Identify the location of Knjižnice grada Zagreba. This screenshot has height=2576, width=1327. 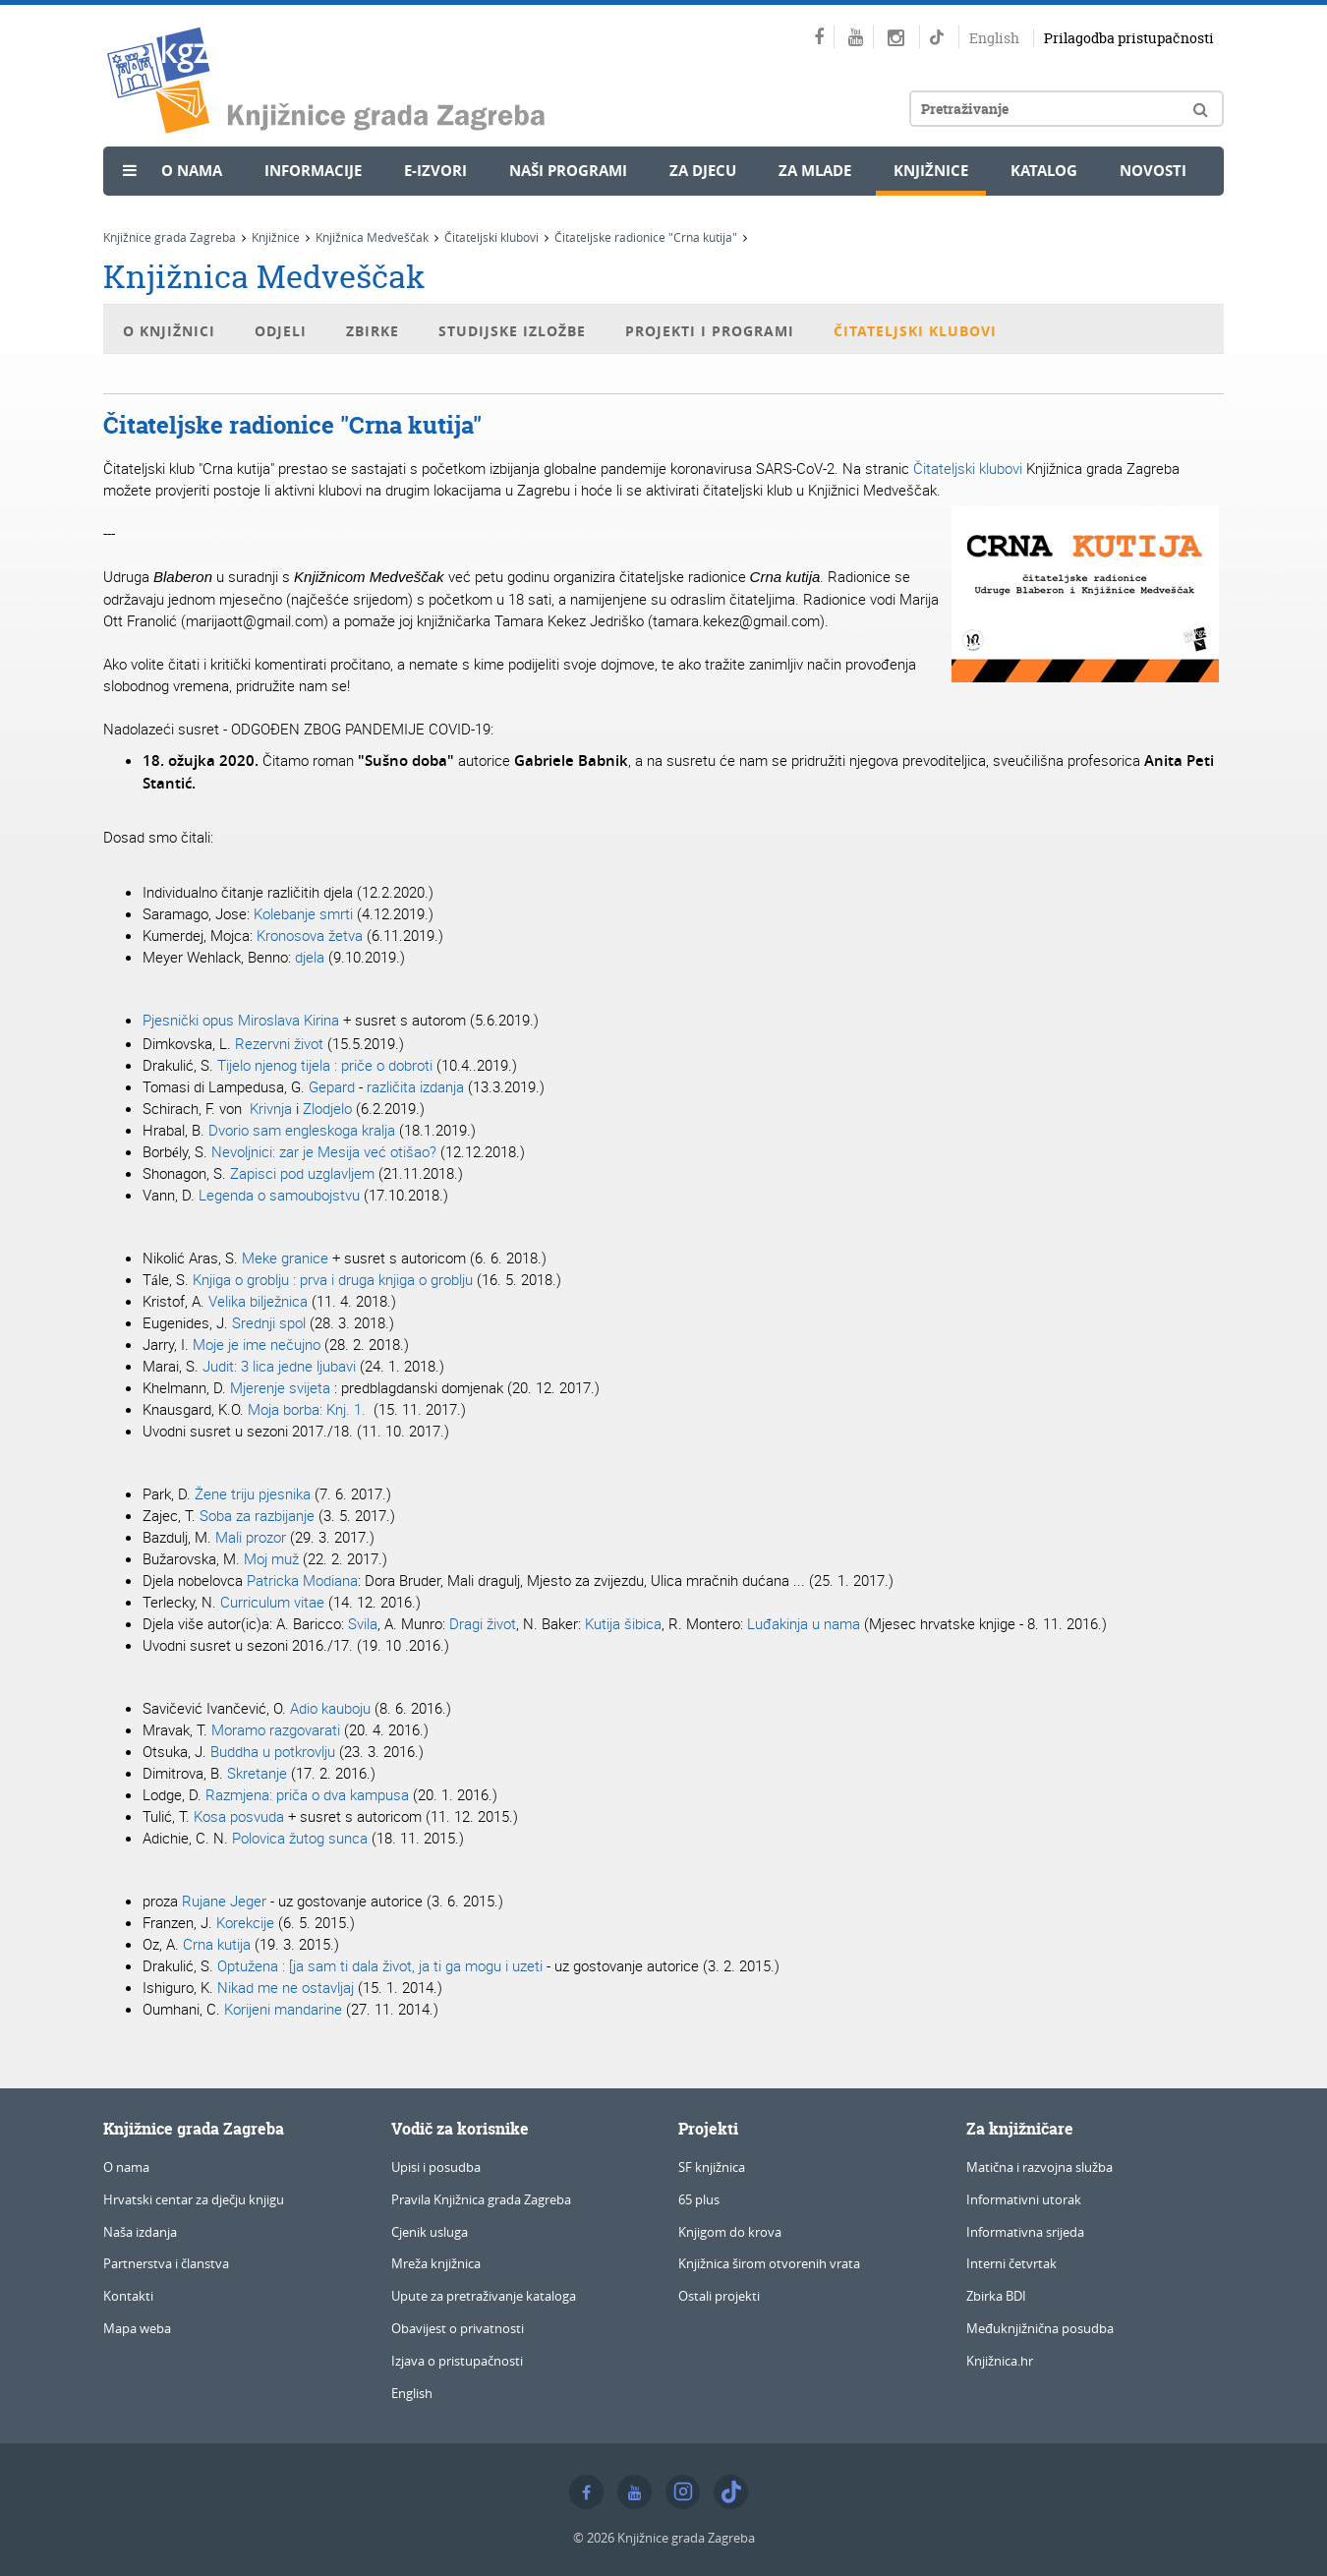
(169, 237).